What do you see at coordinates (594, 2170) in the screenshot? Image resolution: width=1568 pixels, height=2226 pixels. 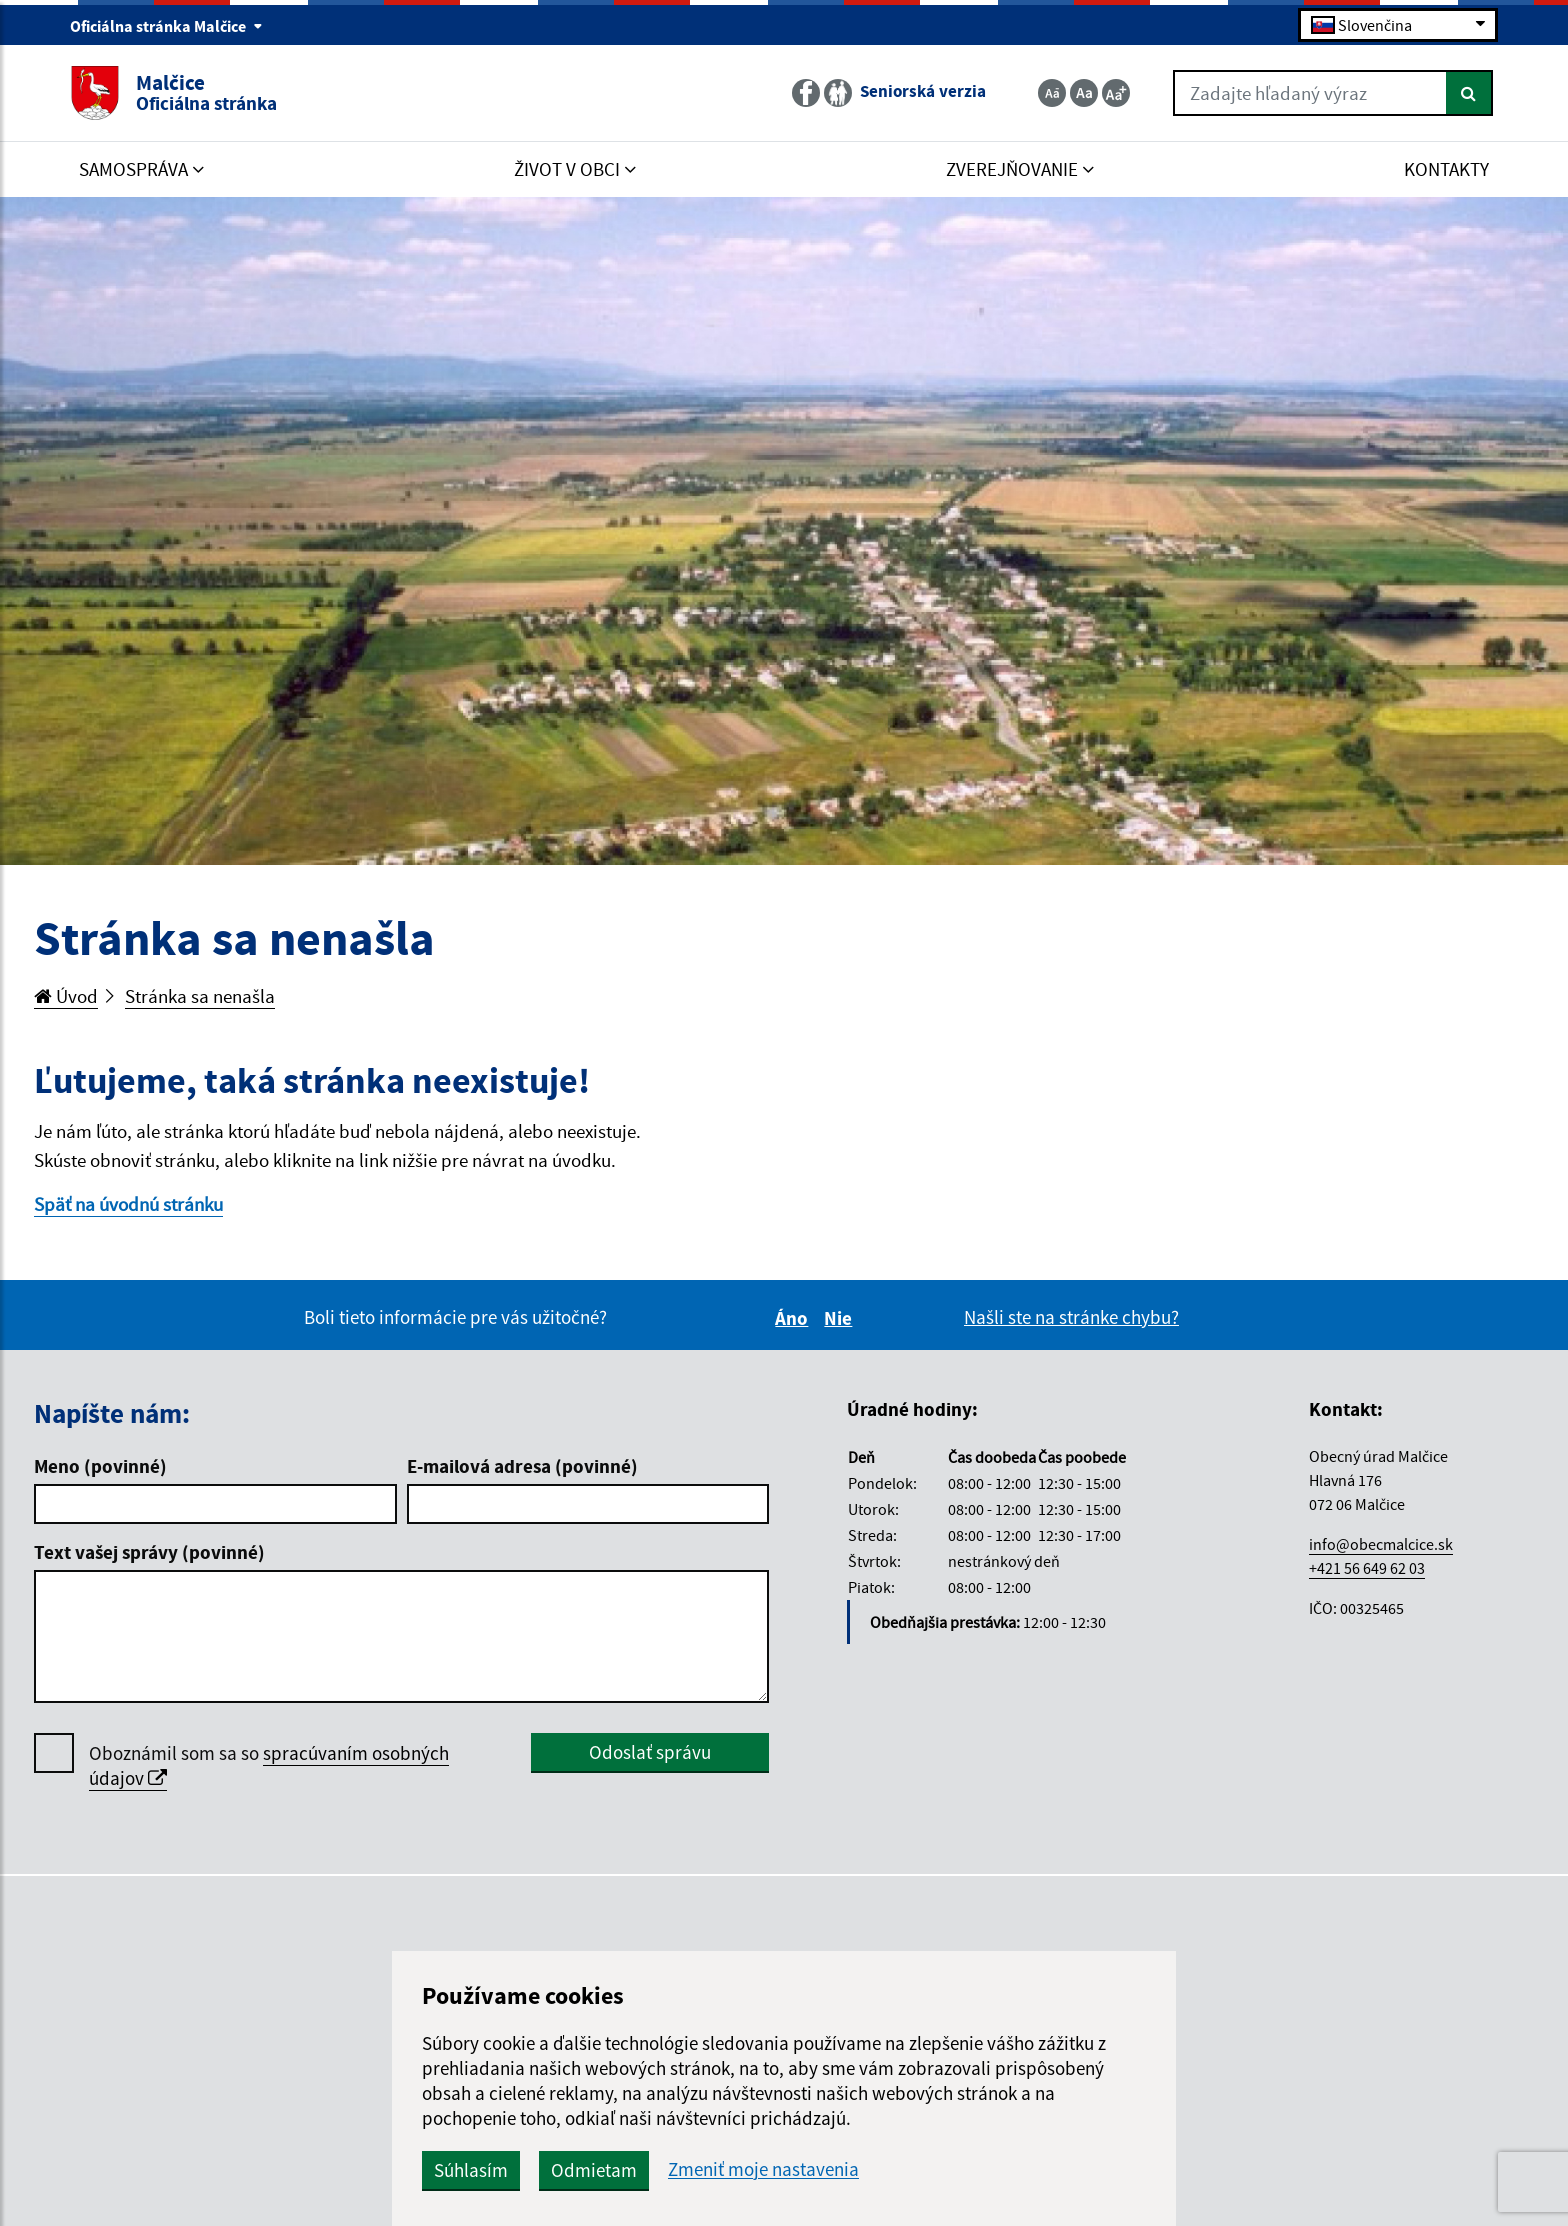 I see `Odmietam [button]` at bounding box center [594, 2170].